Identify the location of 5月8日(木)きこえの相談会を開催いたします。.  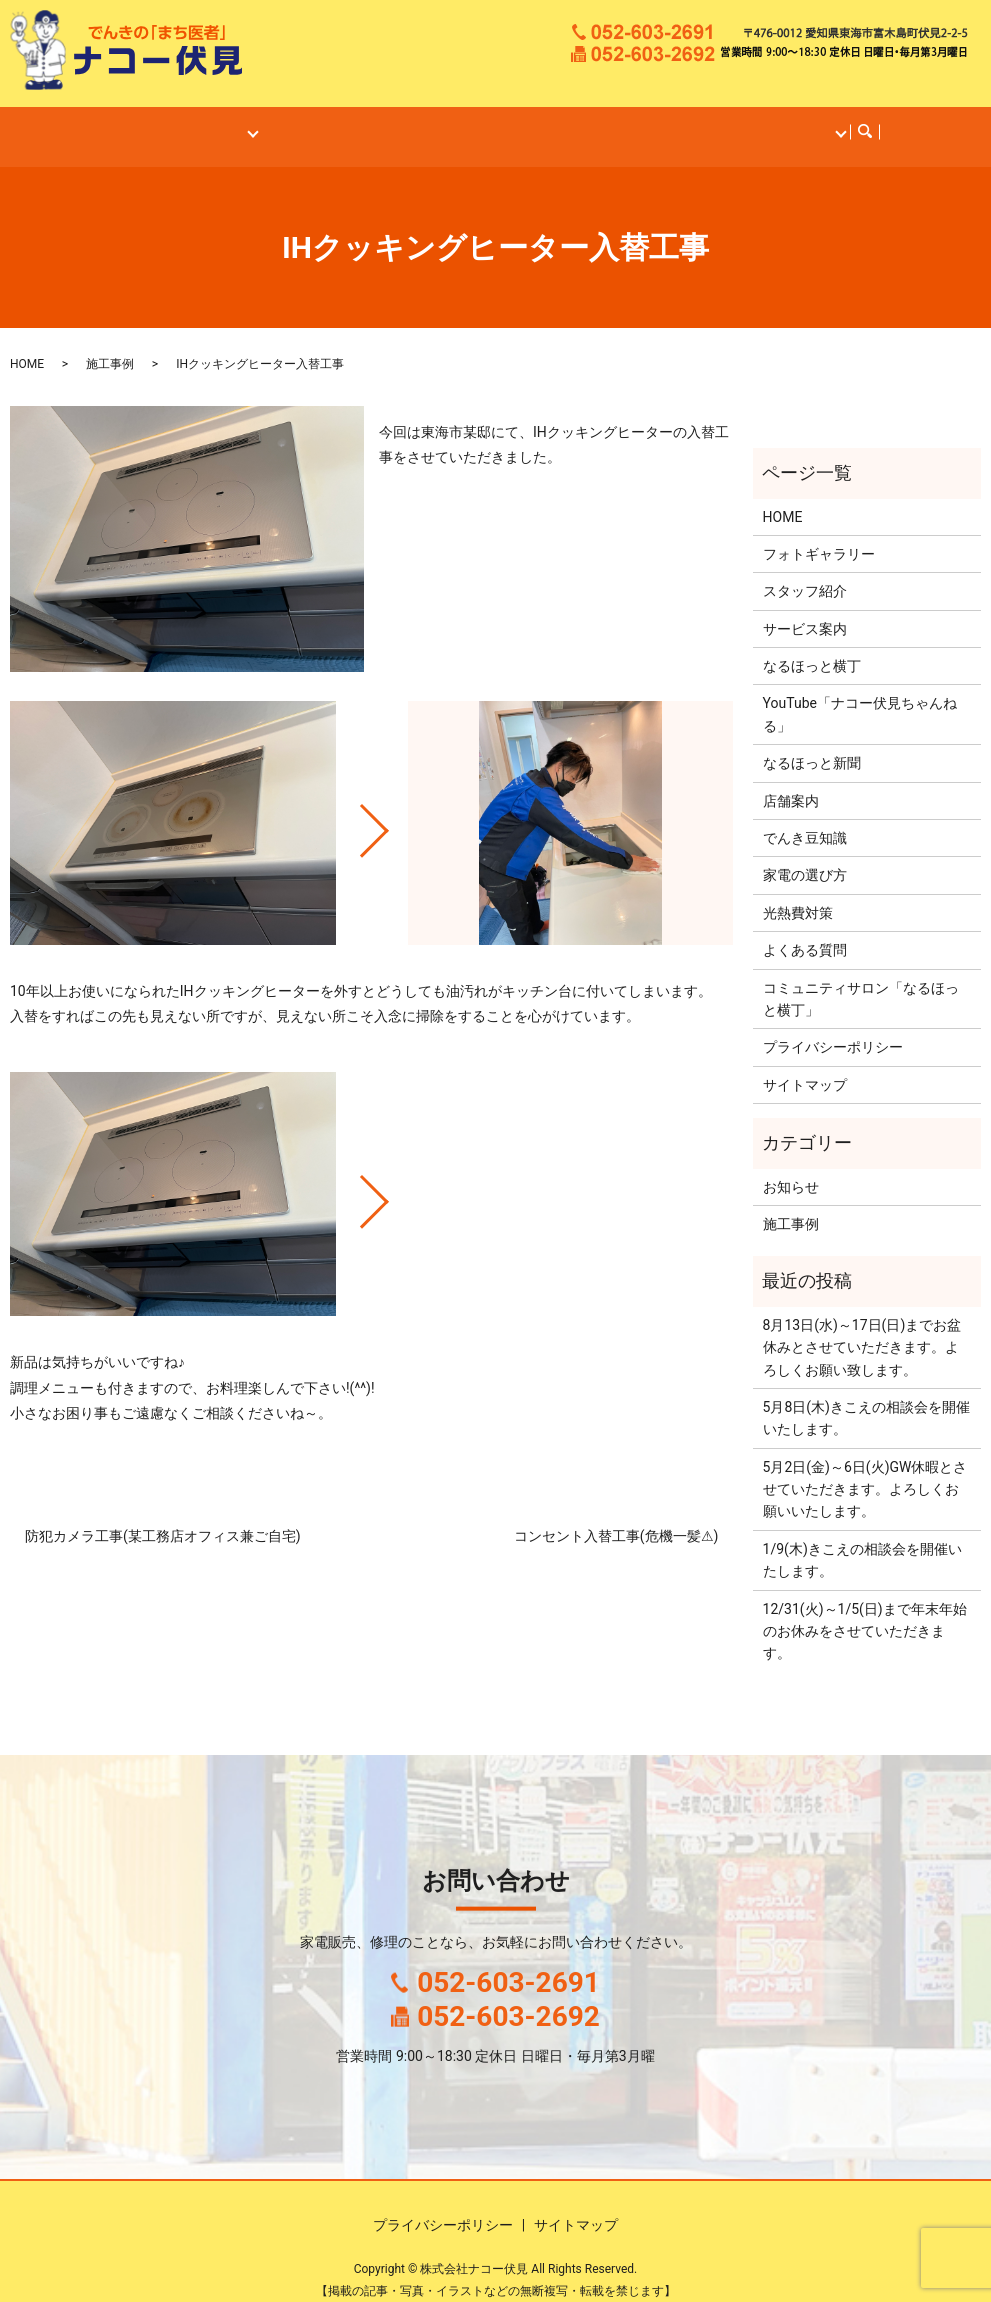
(866, 1399).